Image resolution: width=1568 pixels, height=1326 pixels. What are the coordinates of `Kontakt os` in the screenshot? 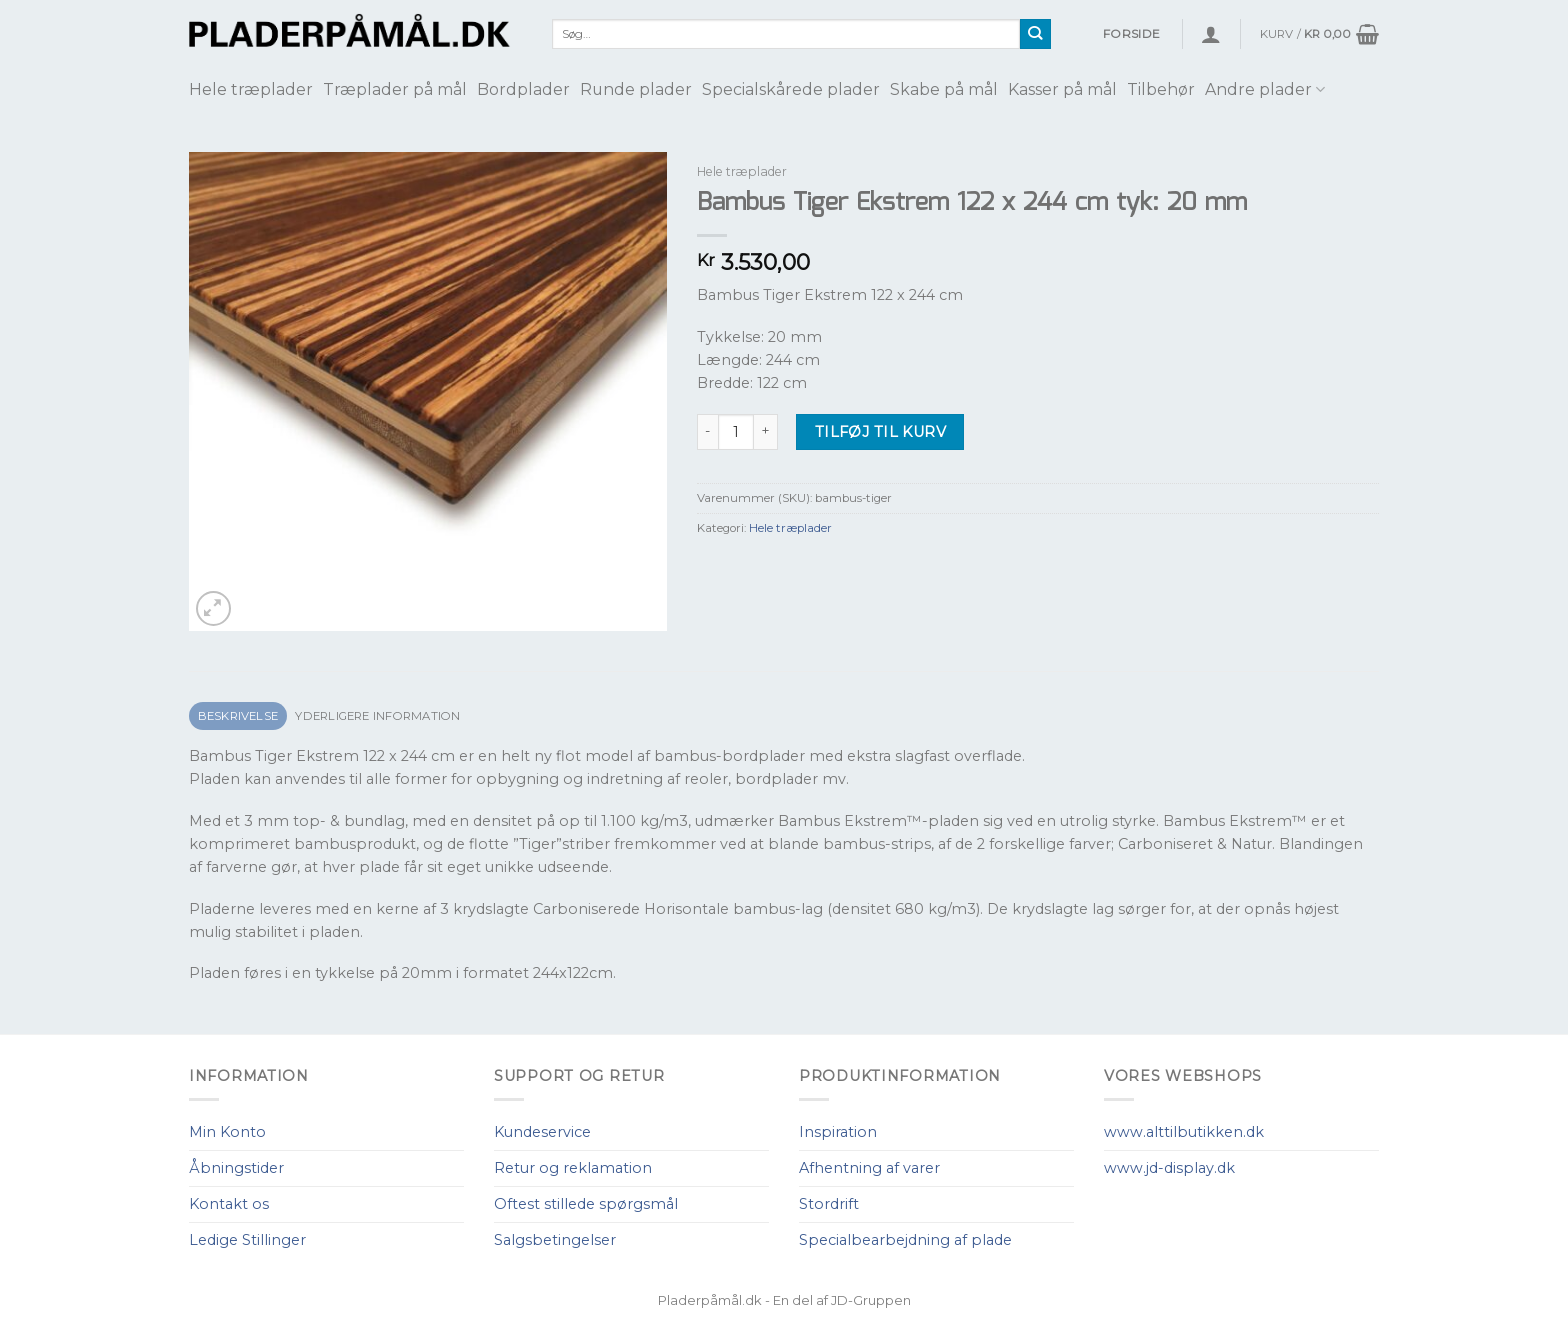 It's located at (229, 1204).